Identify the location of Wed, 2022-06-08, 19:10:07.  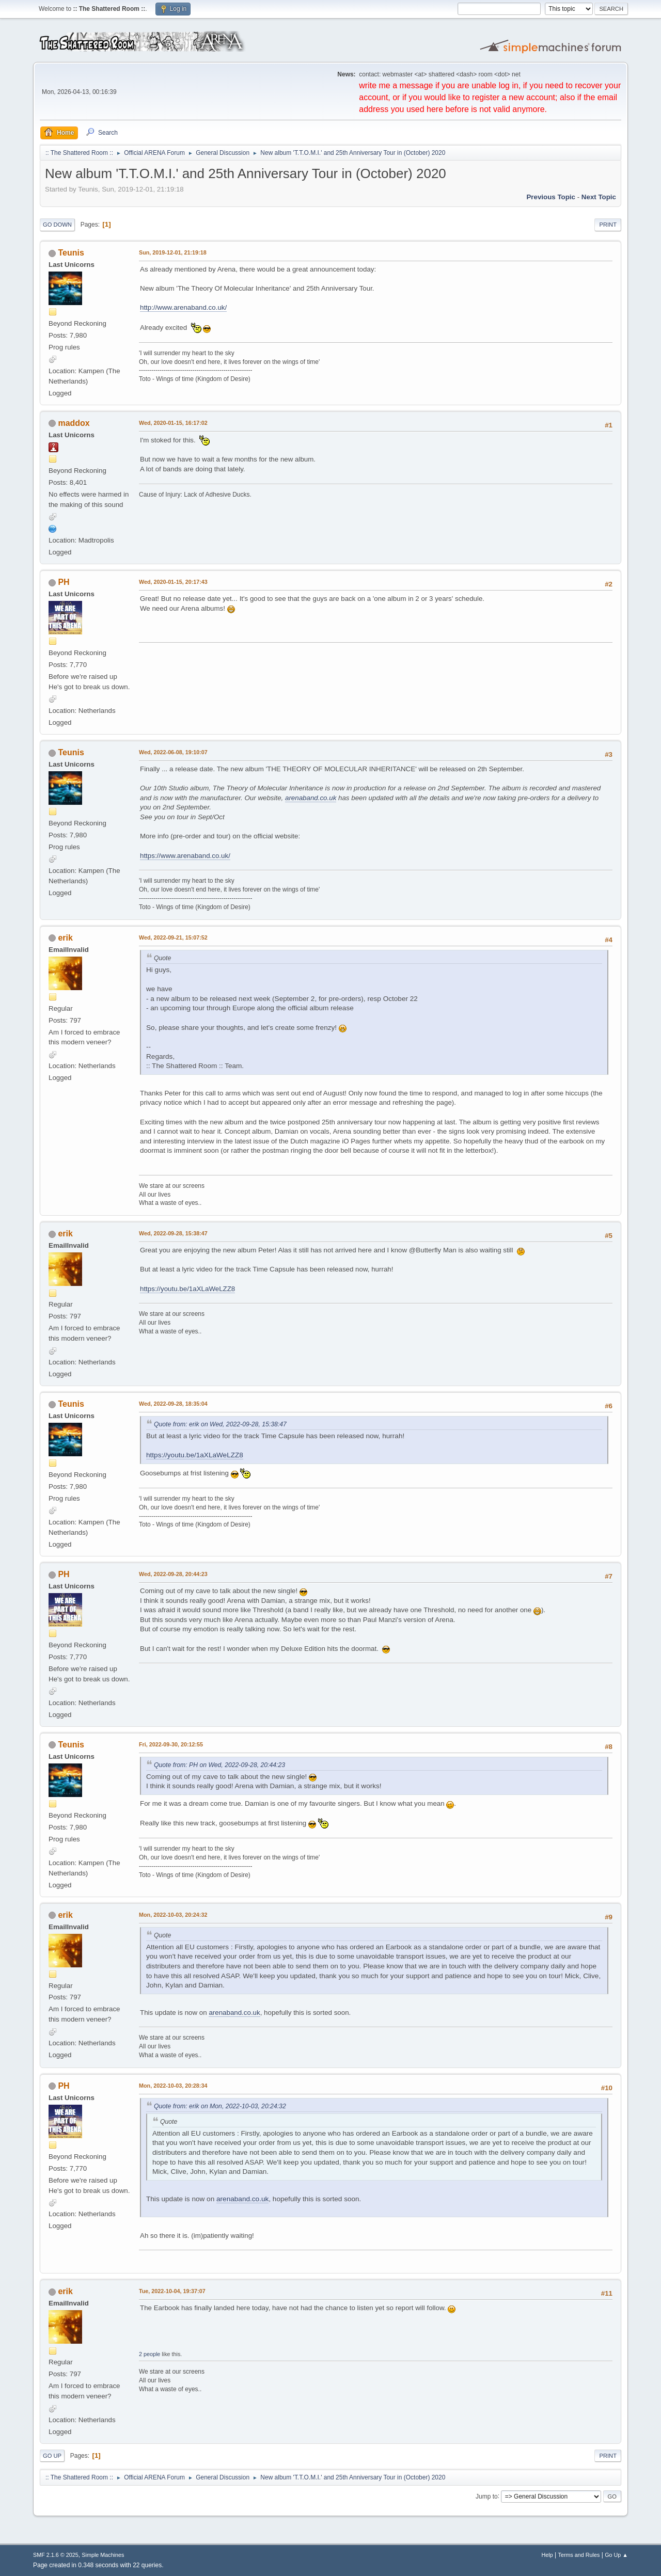
(173, 752).